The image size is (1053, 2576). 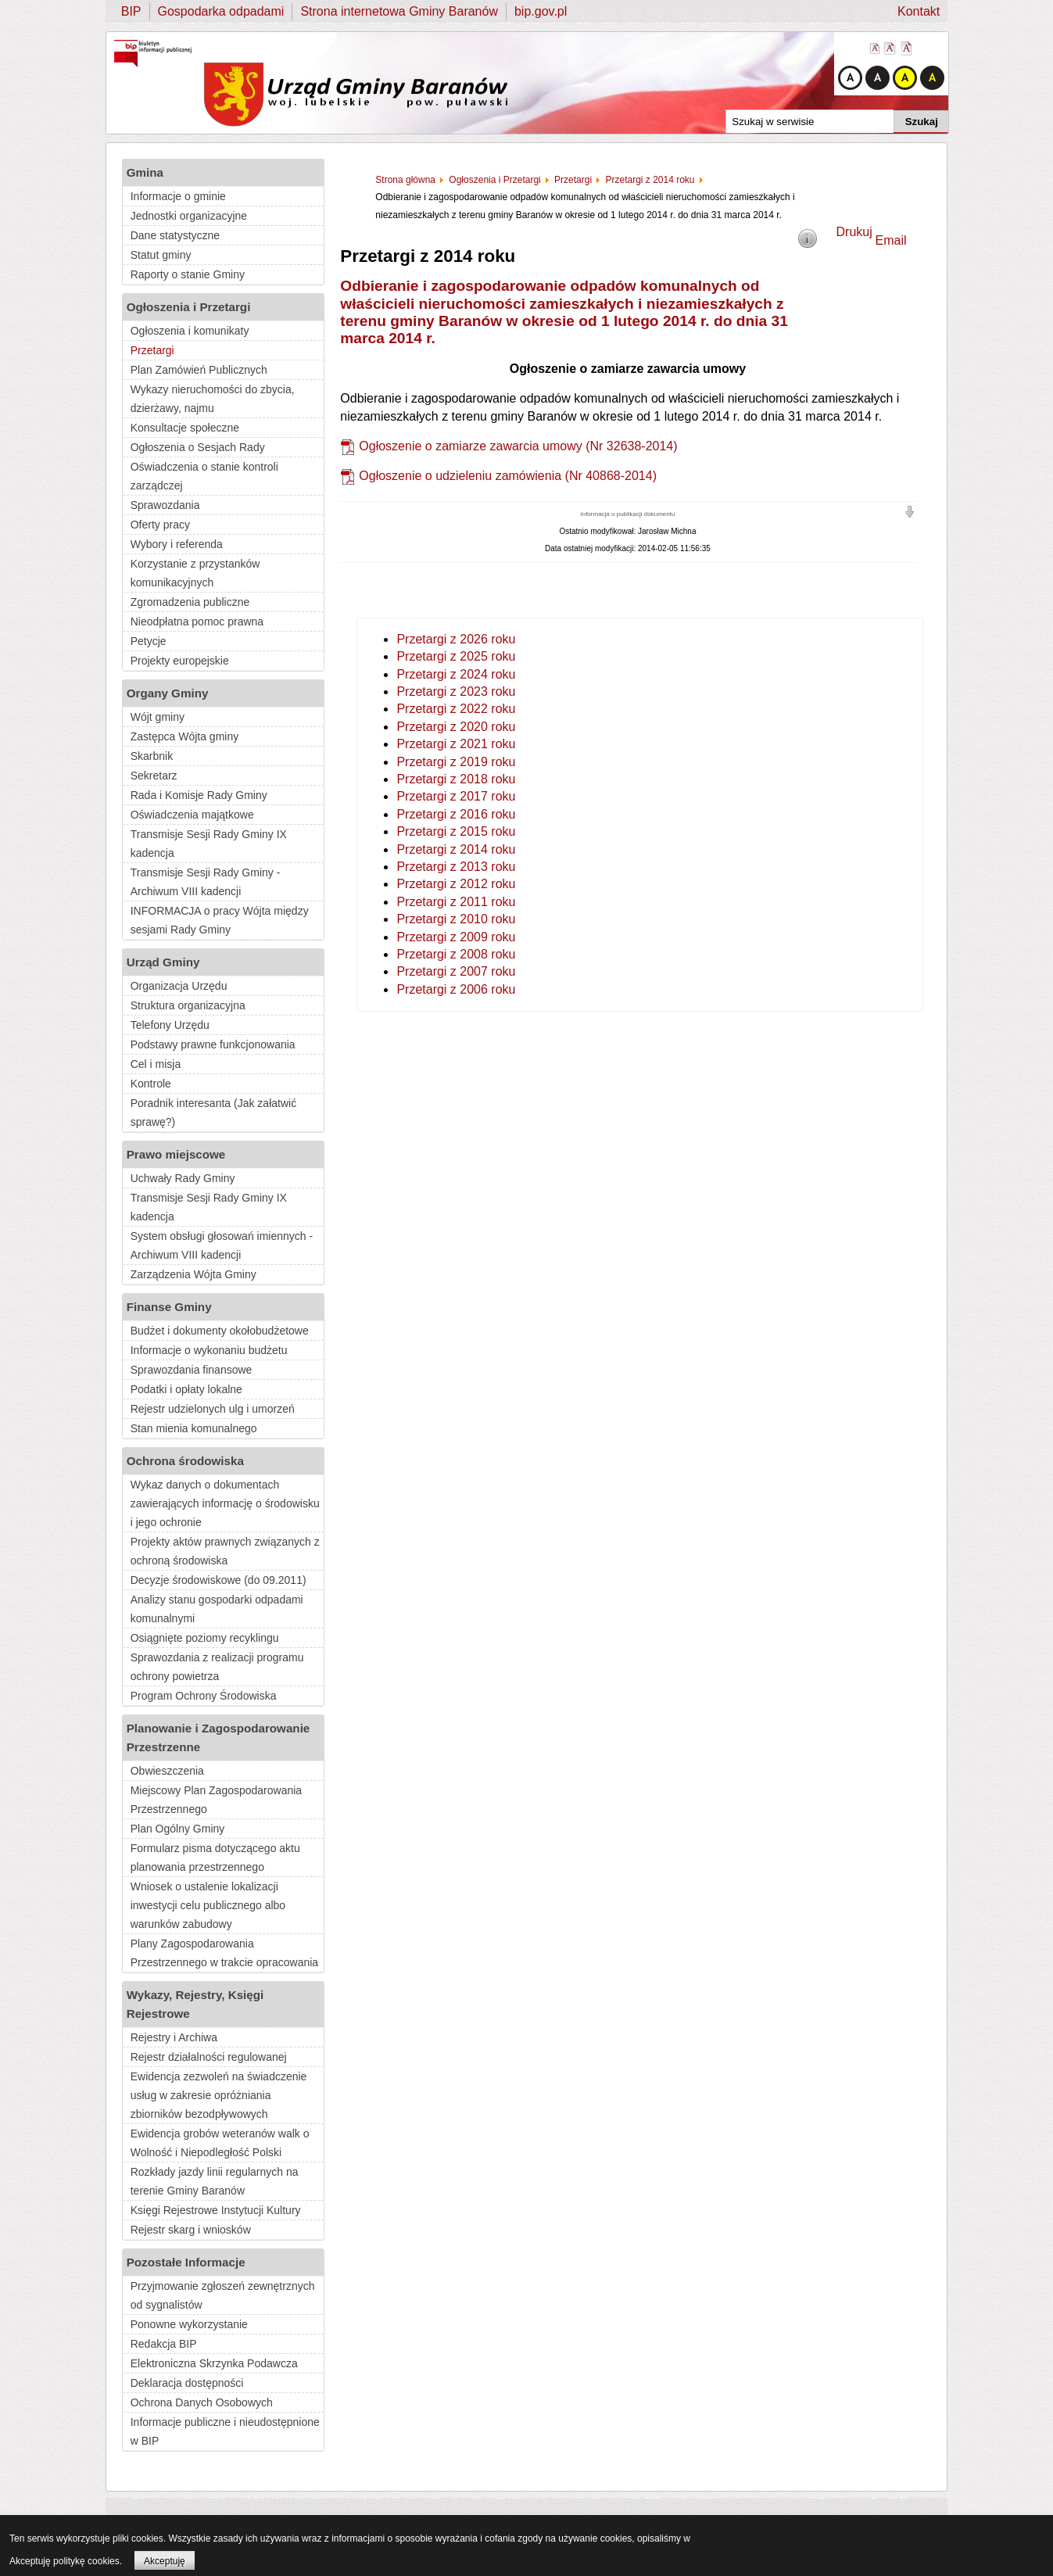 I want to click on Redakcja BIP, so click(x=164, y=2344).